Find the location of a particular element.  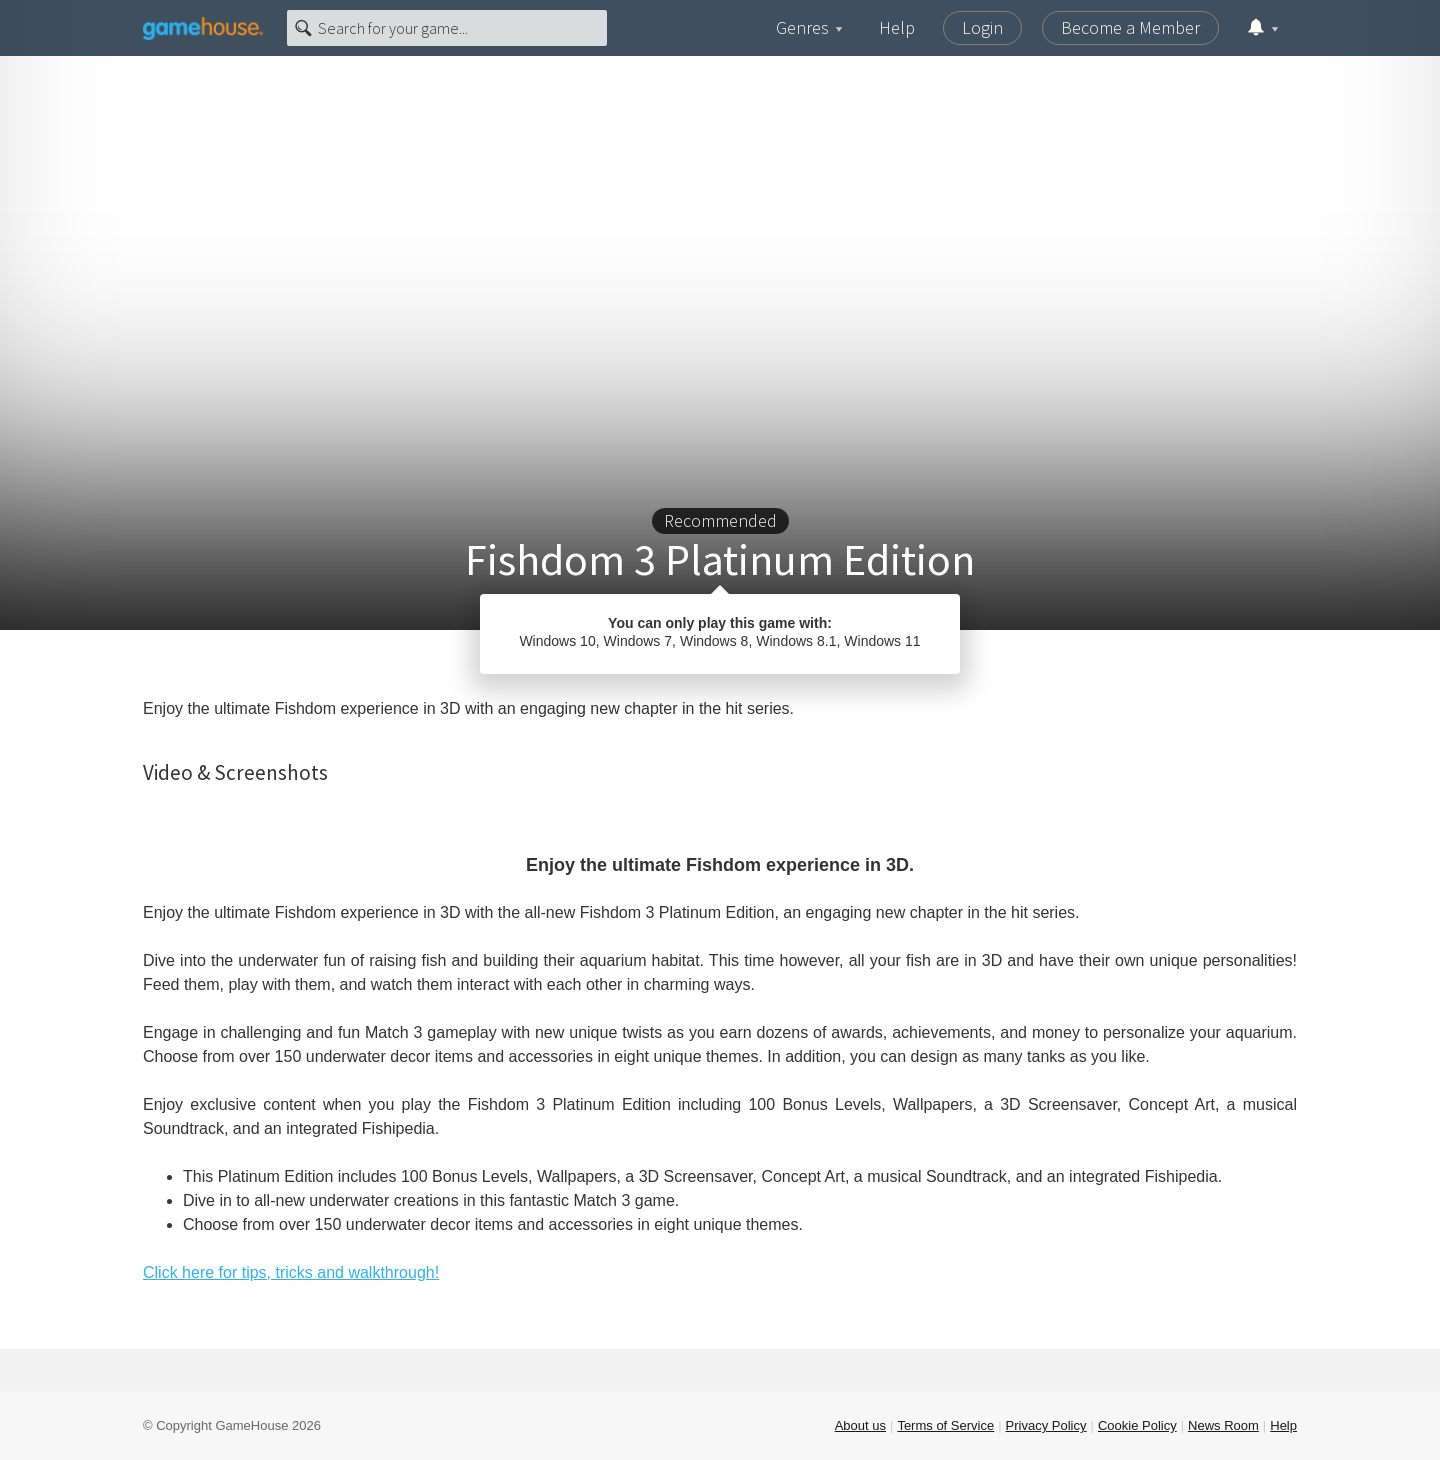

Login is located at coordinates (982, 27).